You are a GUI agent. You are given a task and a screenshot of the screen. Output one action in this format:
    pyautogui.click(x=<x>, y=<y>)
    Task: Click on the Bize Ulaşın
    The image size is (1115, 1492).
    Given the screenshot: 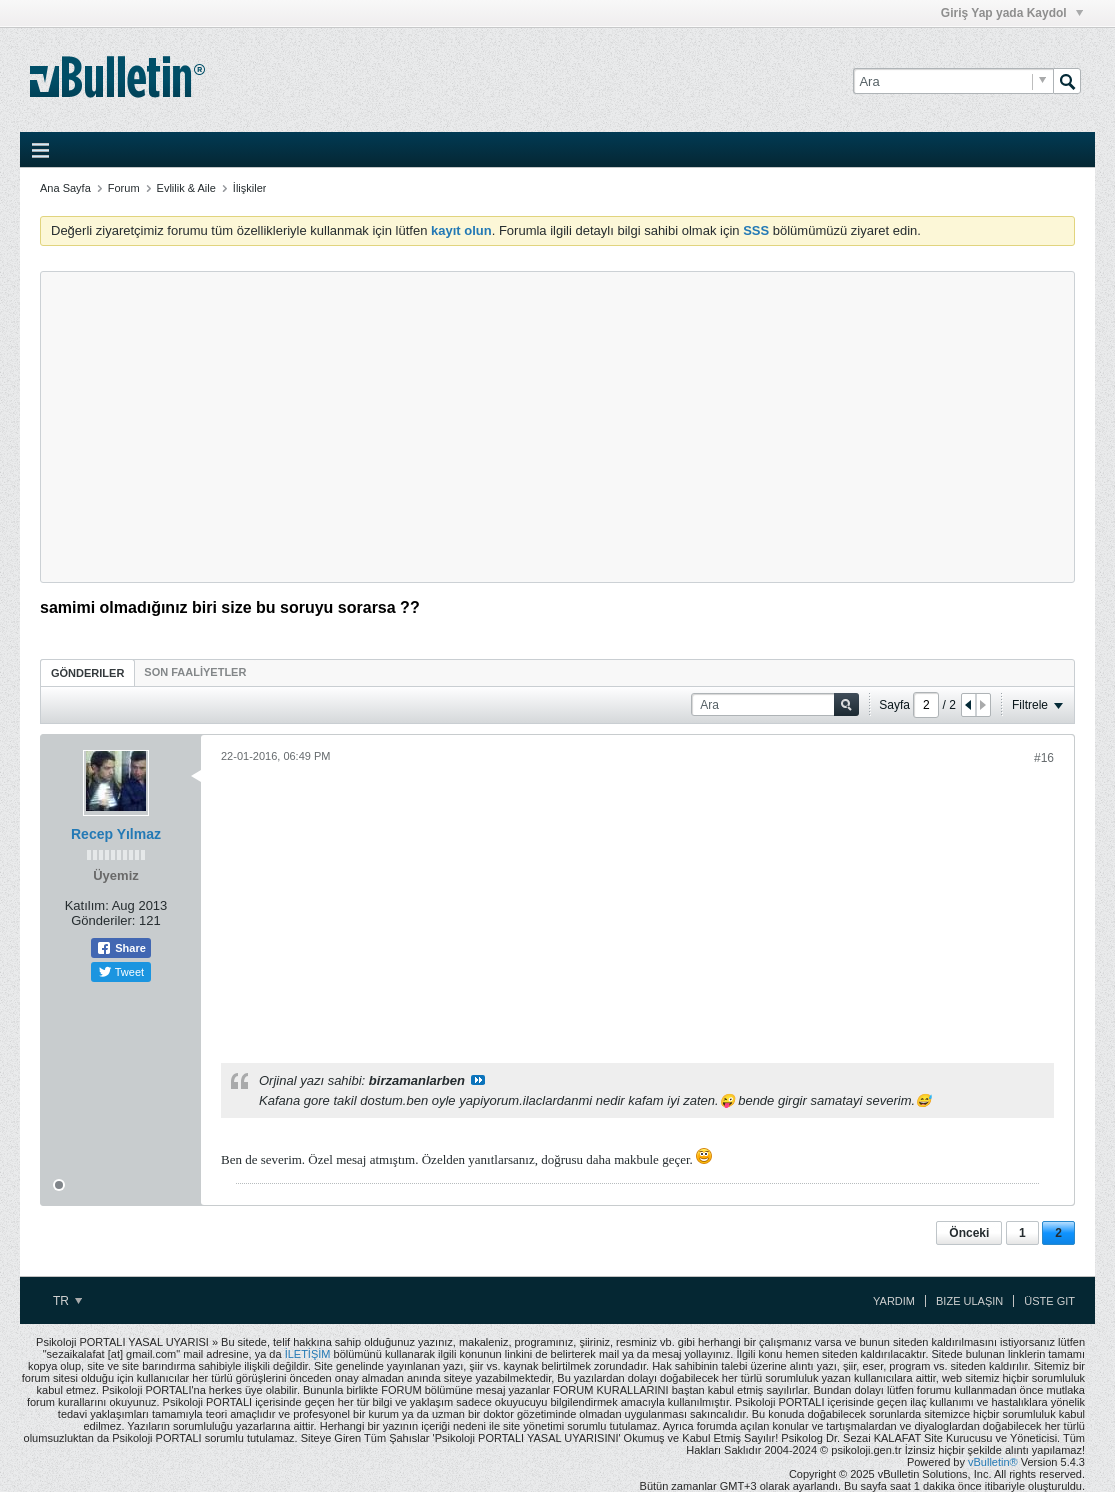 What is the action you would take?
    pyautogui.click(x=969, y=1301)
    